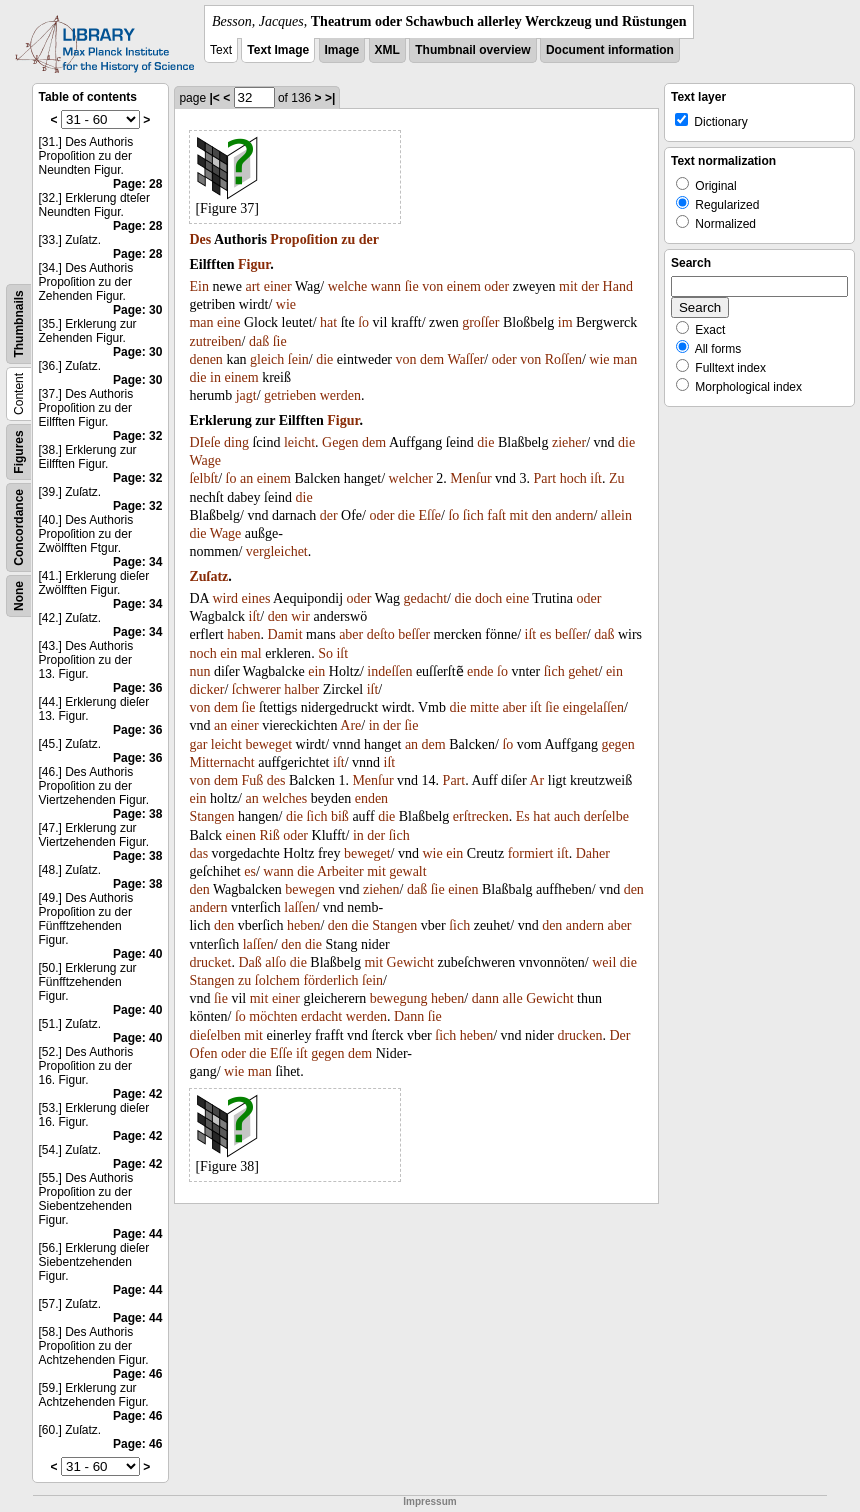 The width and height of the screenshot is (860, 1512). I want to click on dicker, so click(206, 689).